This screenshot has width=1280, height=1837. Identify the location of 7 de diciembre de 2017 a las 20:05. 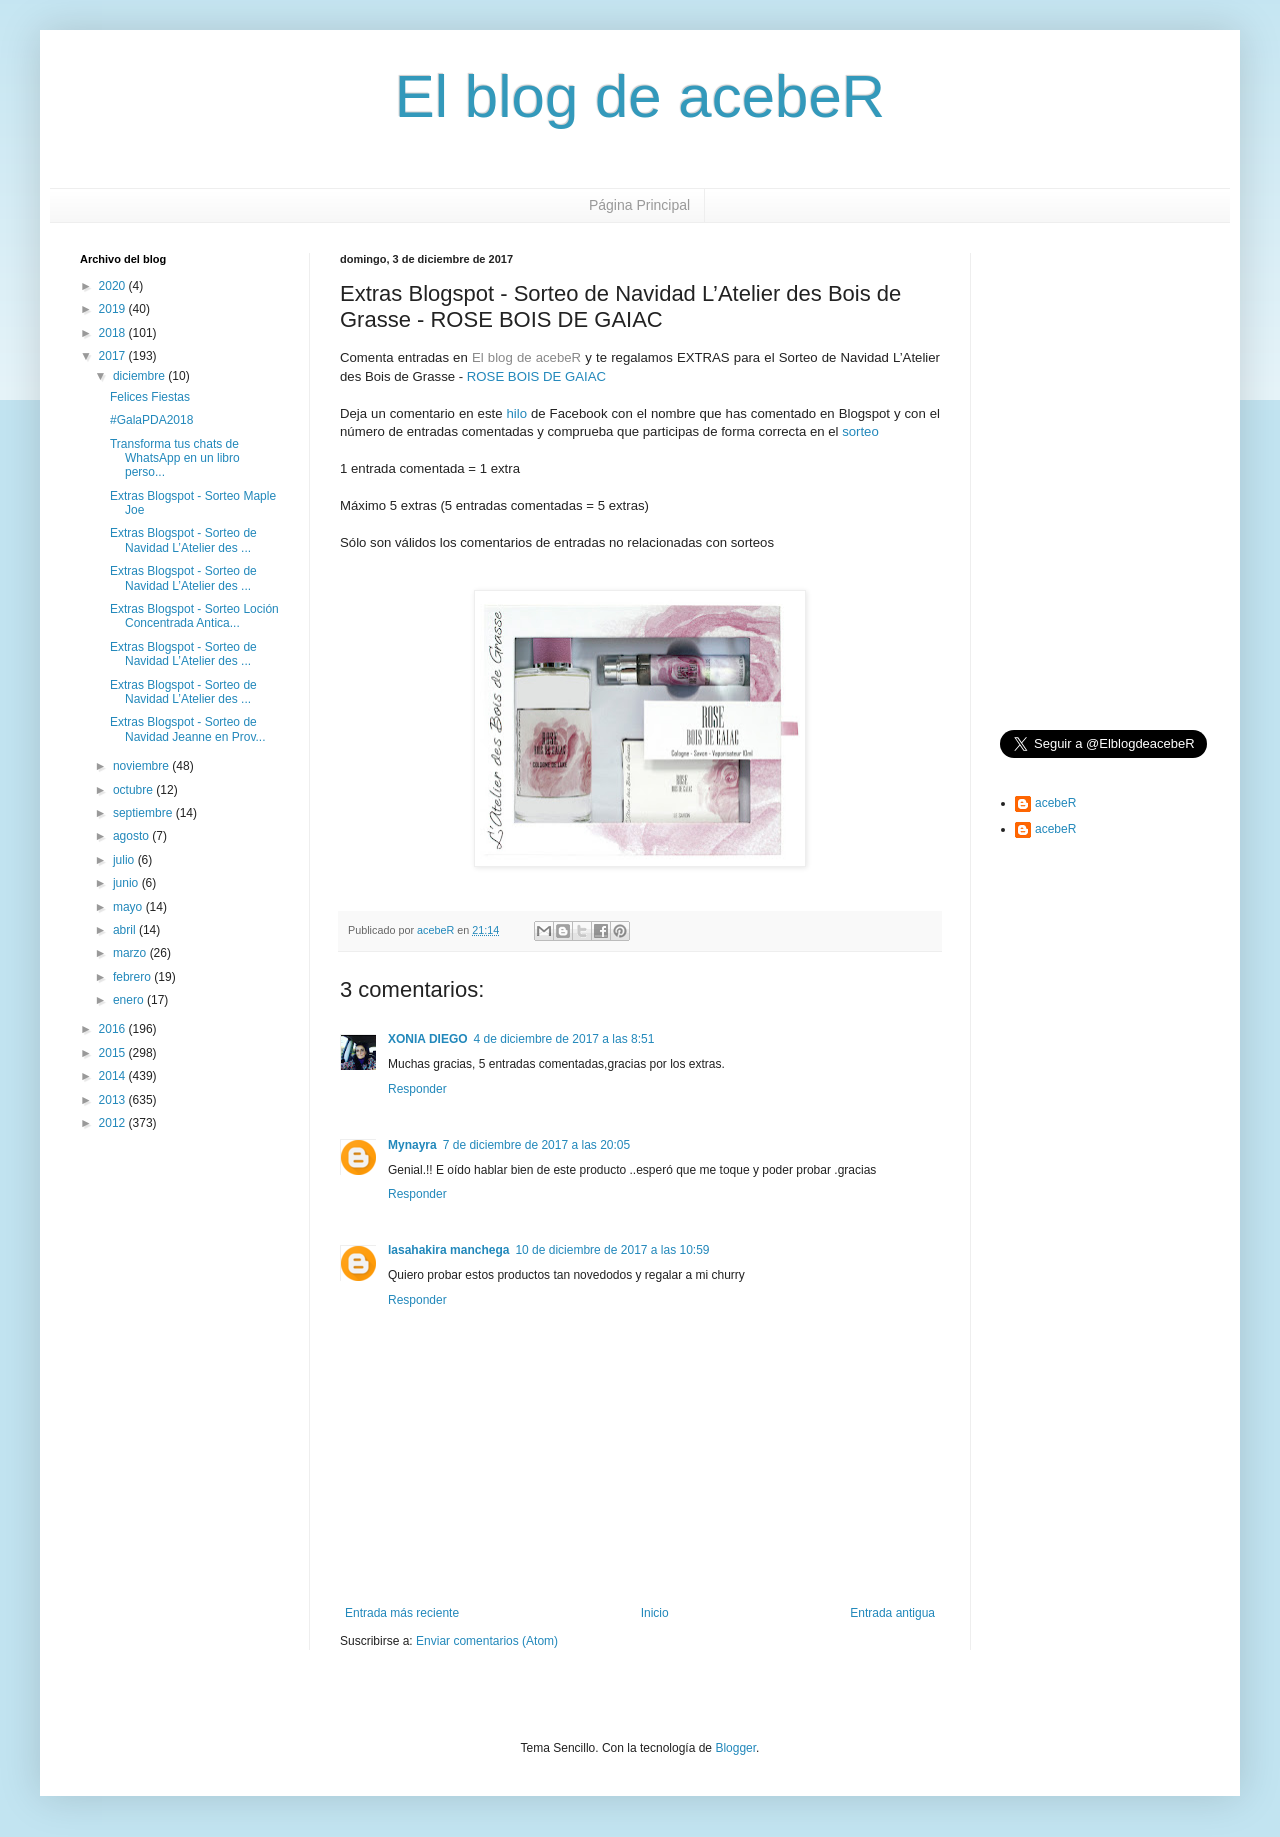
(536, 1145).